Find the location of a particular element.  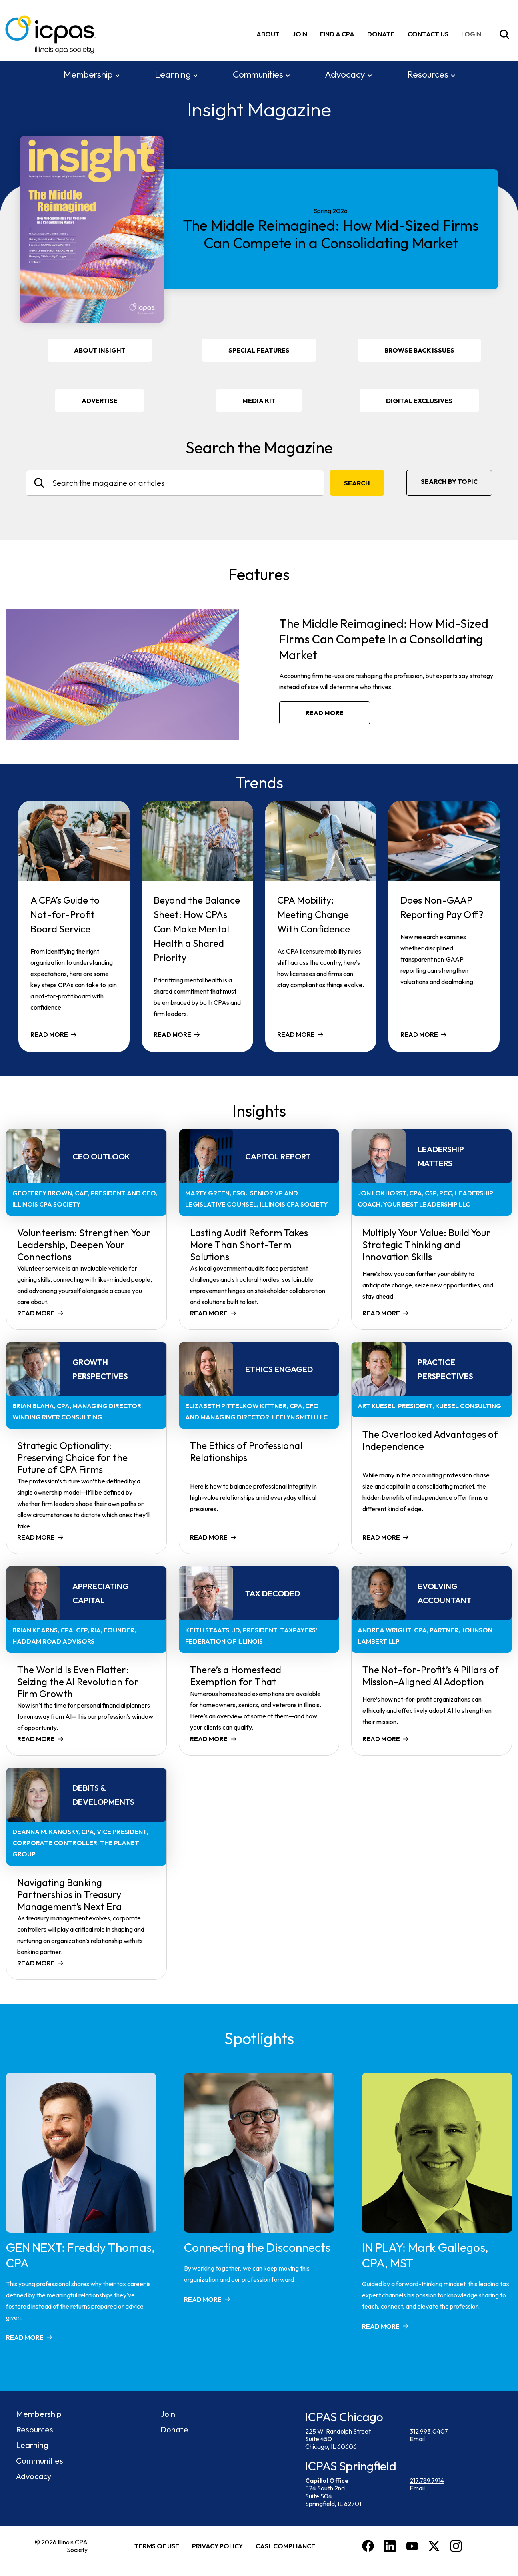

Read more [Read more about Does Non-GAAP Reporting Pay Off?] is located at coordinates (419, 1034).